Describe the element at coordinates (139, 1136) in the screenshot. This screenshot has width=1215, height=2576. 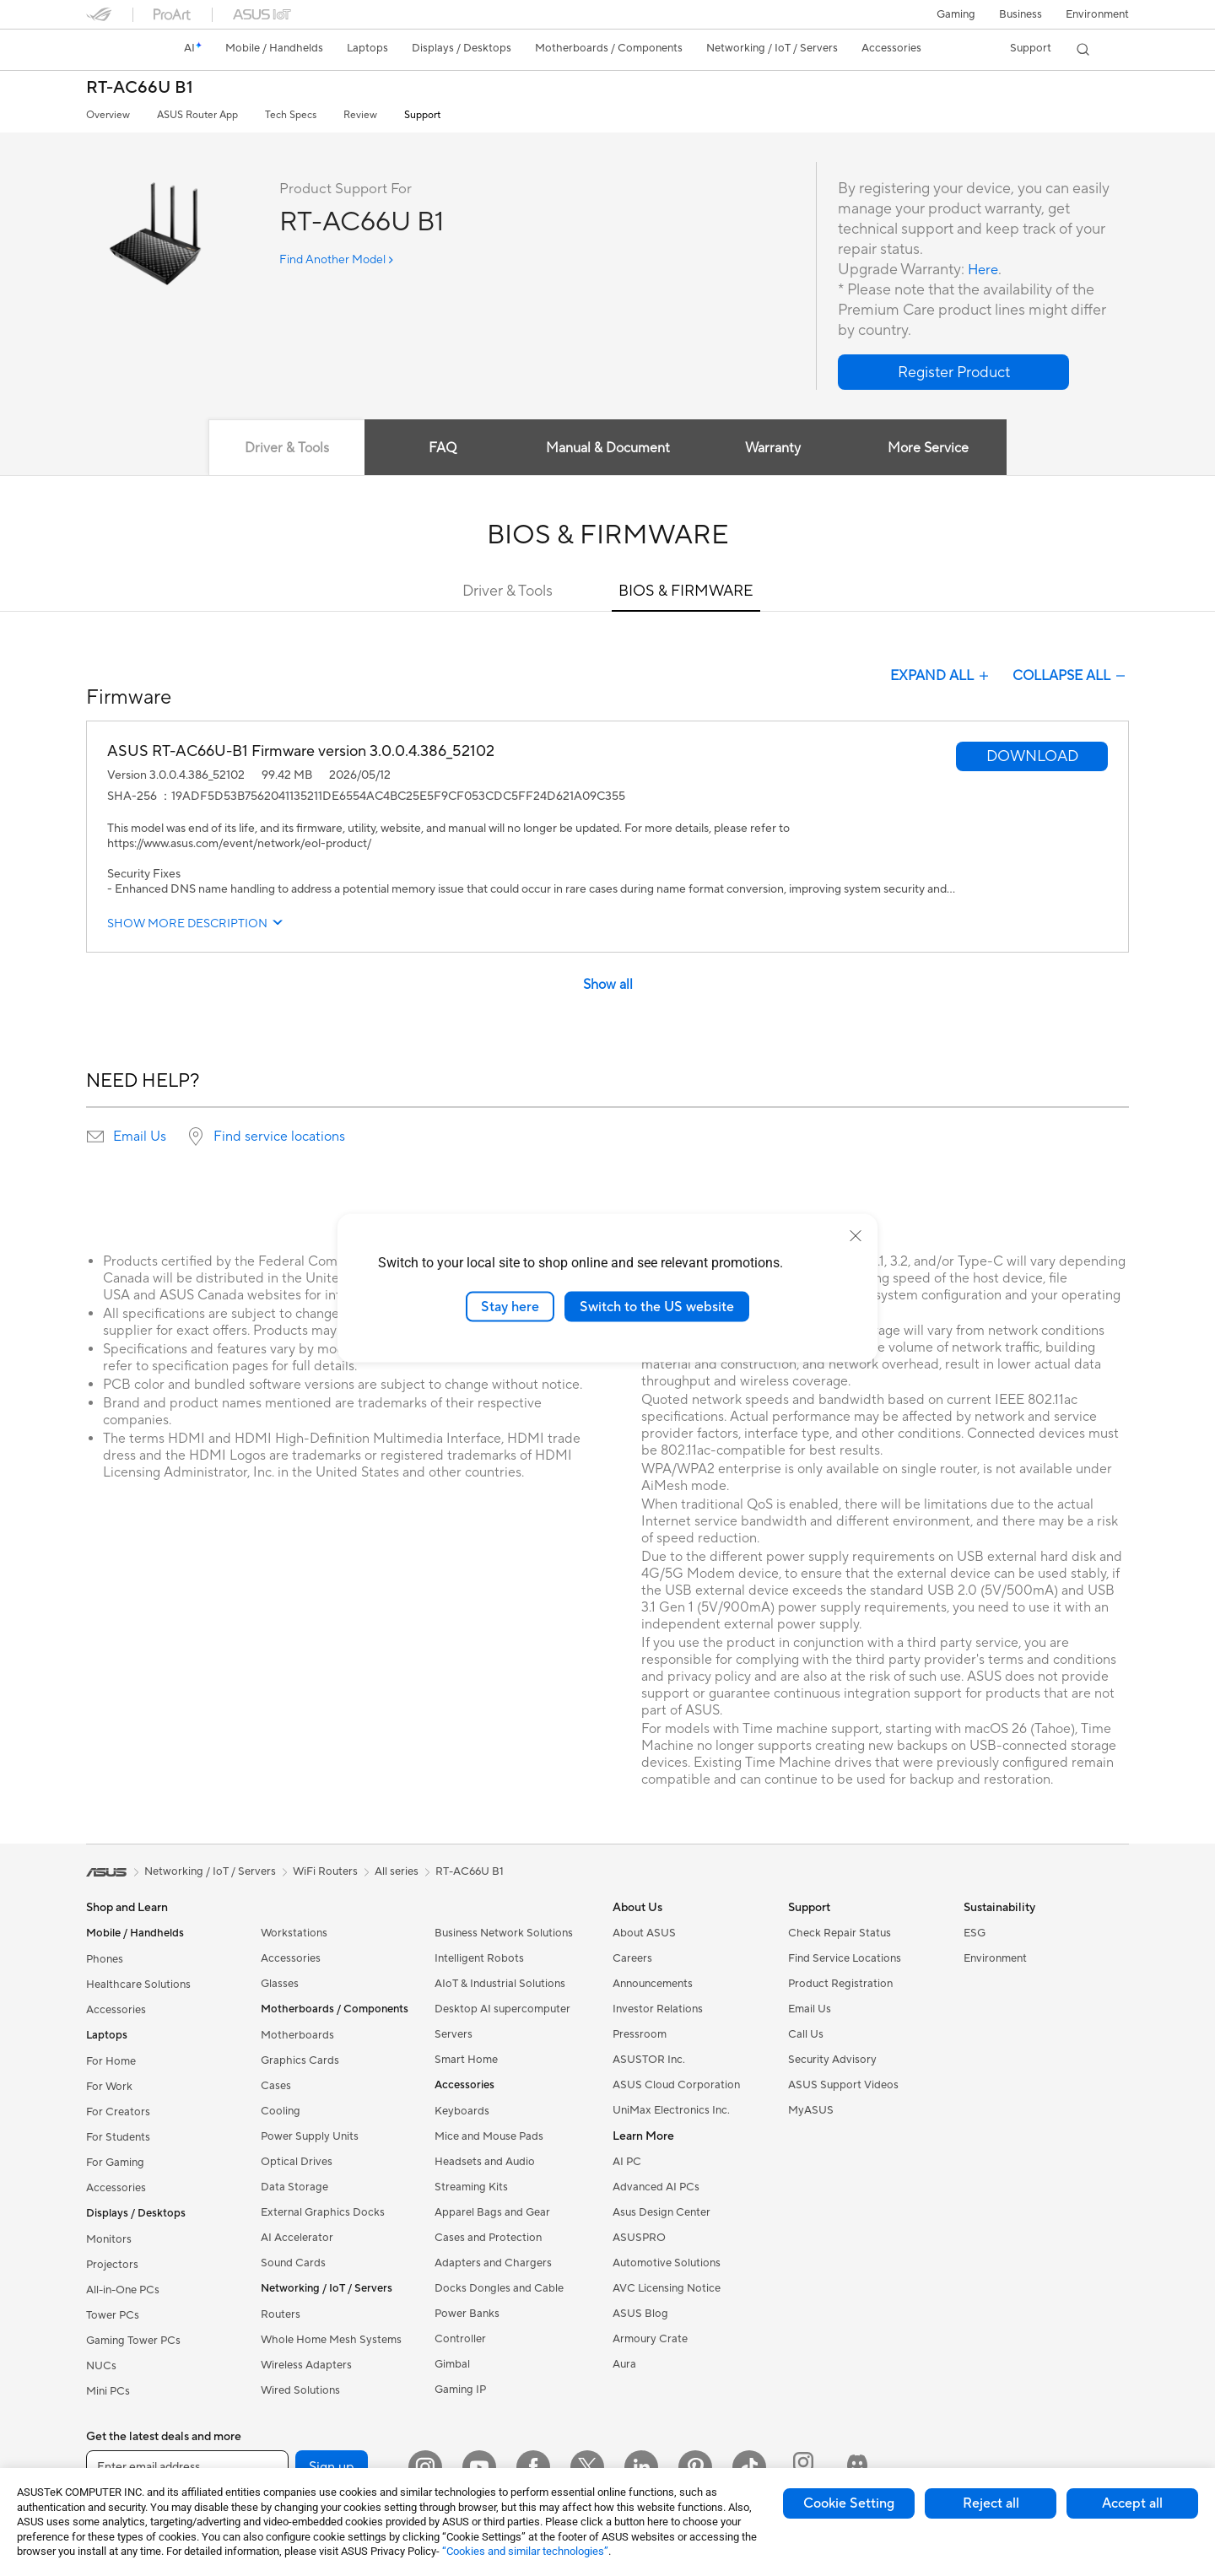
I see `Email Us` at that location.